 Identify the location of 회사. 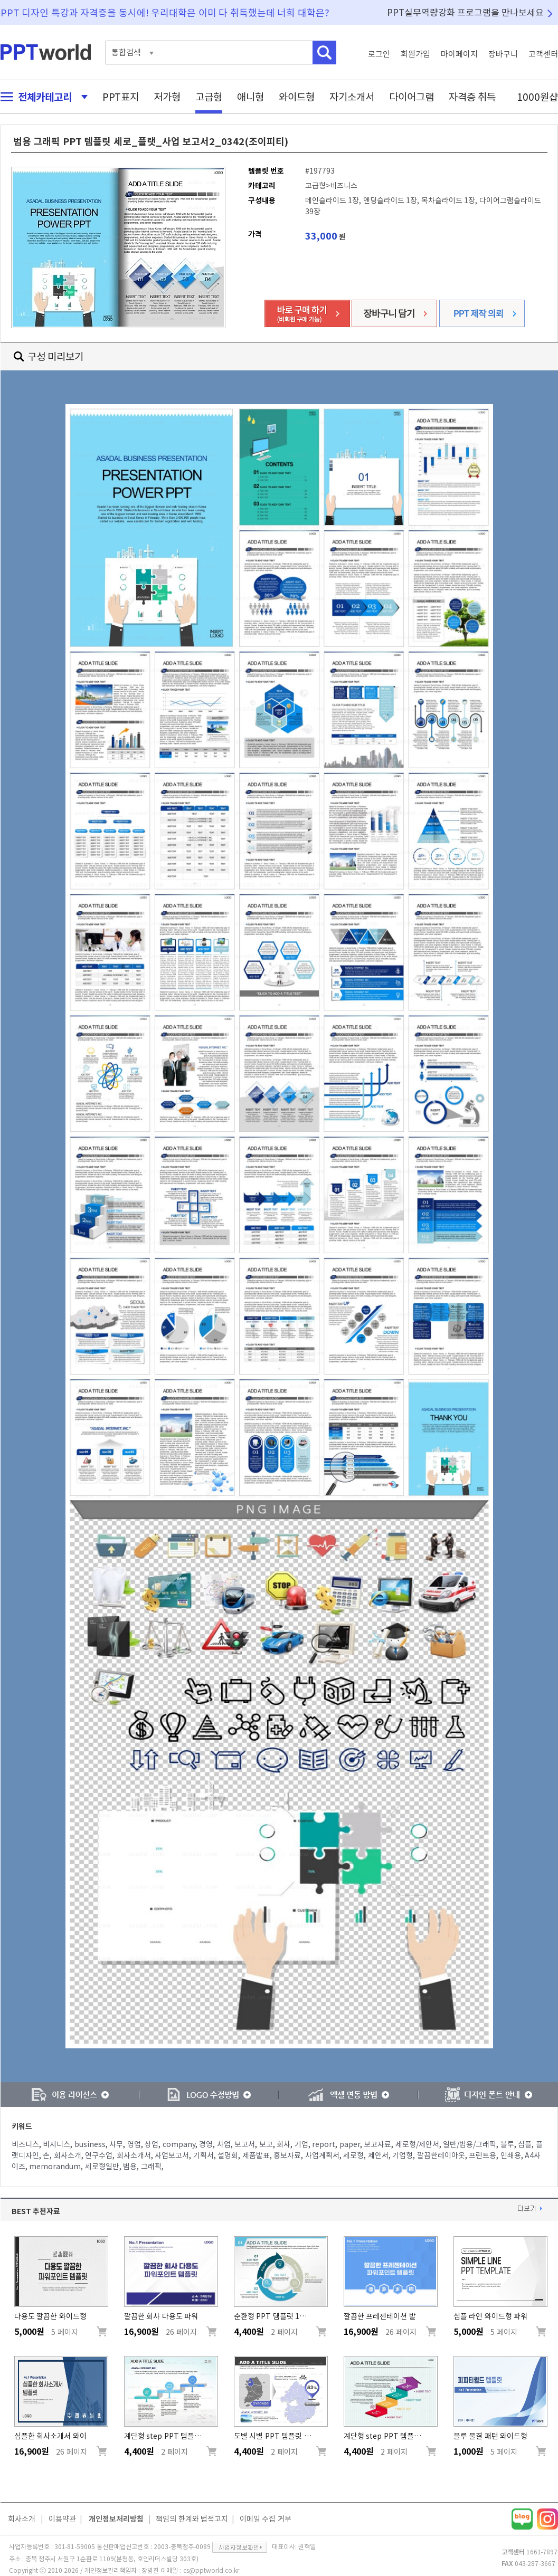
(283, 2144).